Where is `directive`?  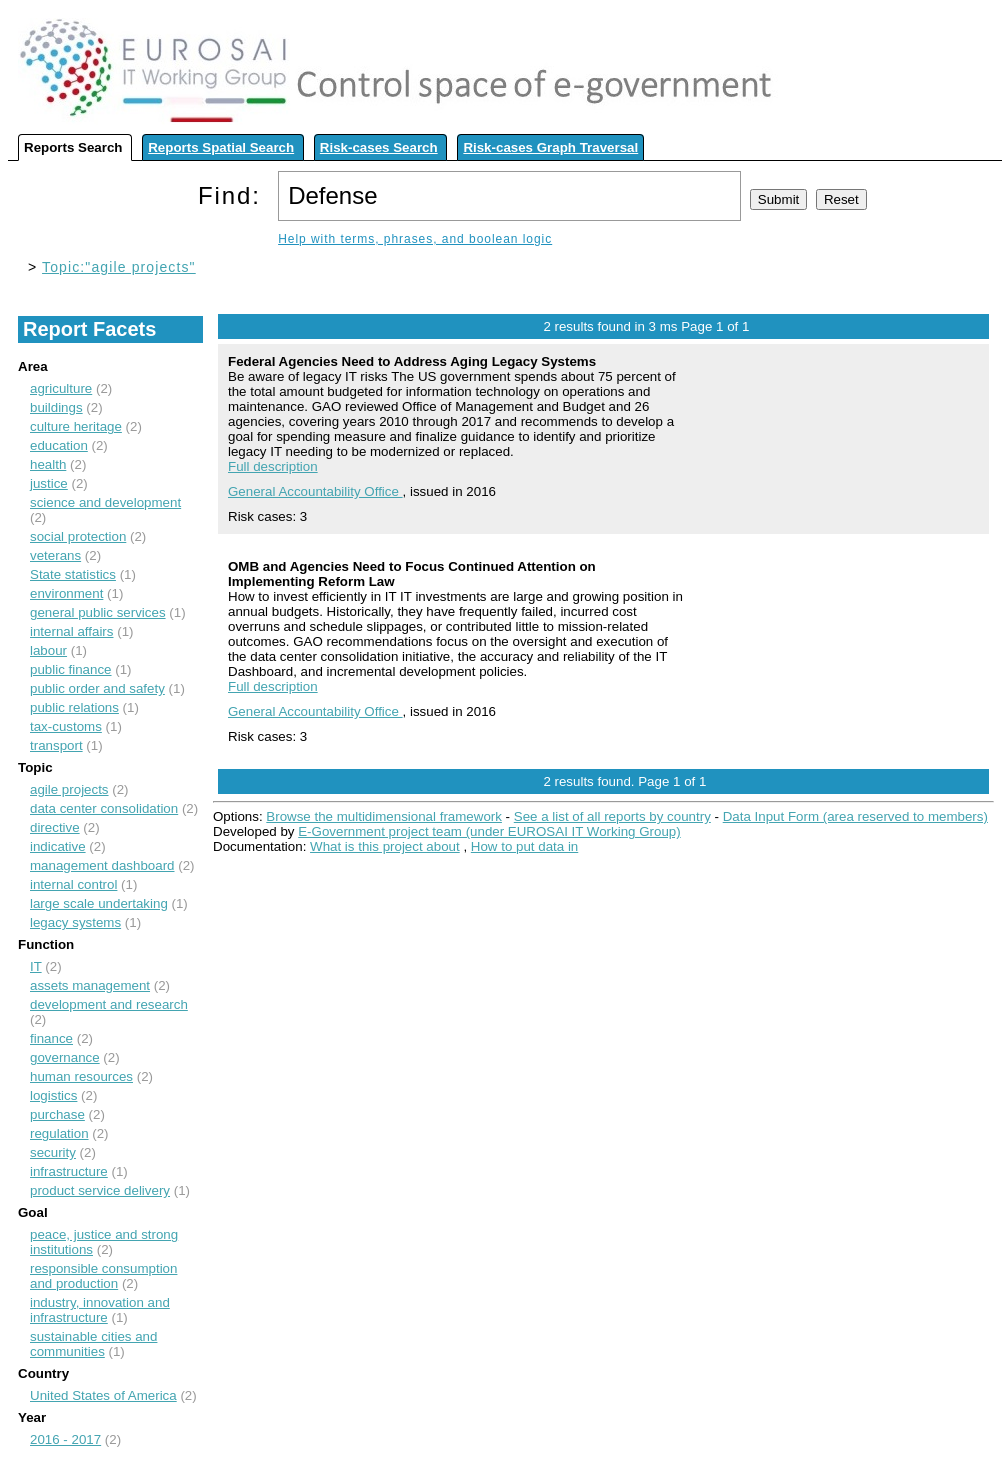
directive is located at coordinates (55, 827).